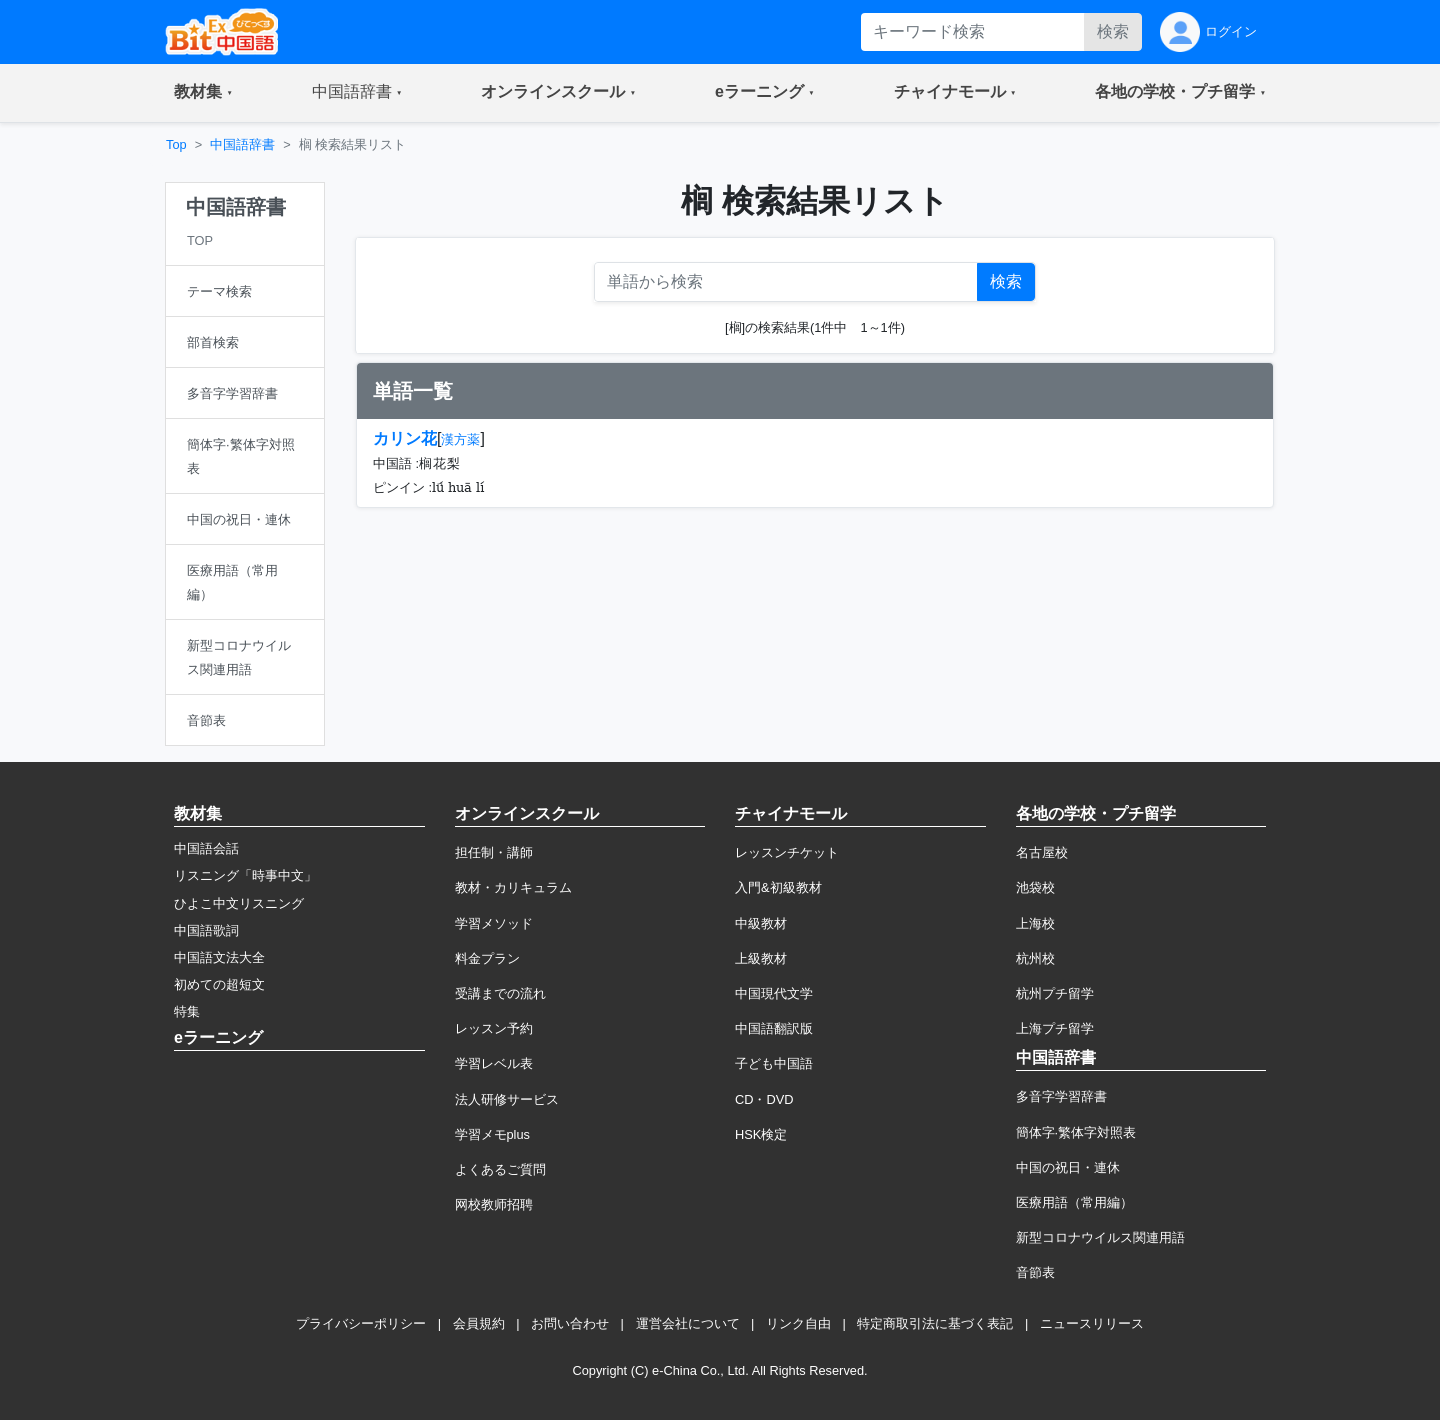 The width and height of the screenshot is (1440, 1420). What do you see at coordinates (774, 1063) in the screenshot?
I see `子ども中国語` at bounding box center [774, 1063].